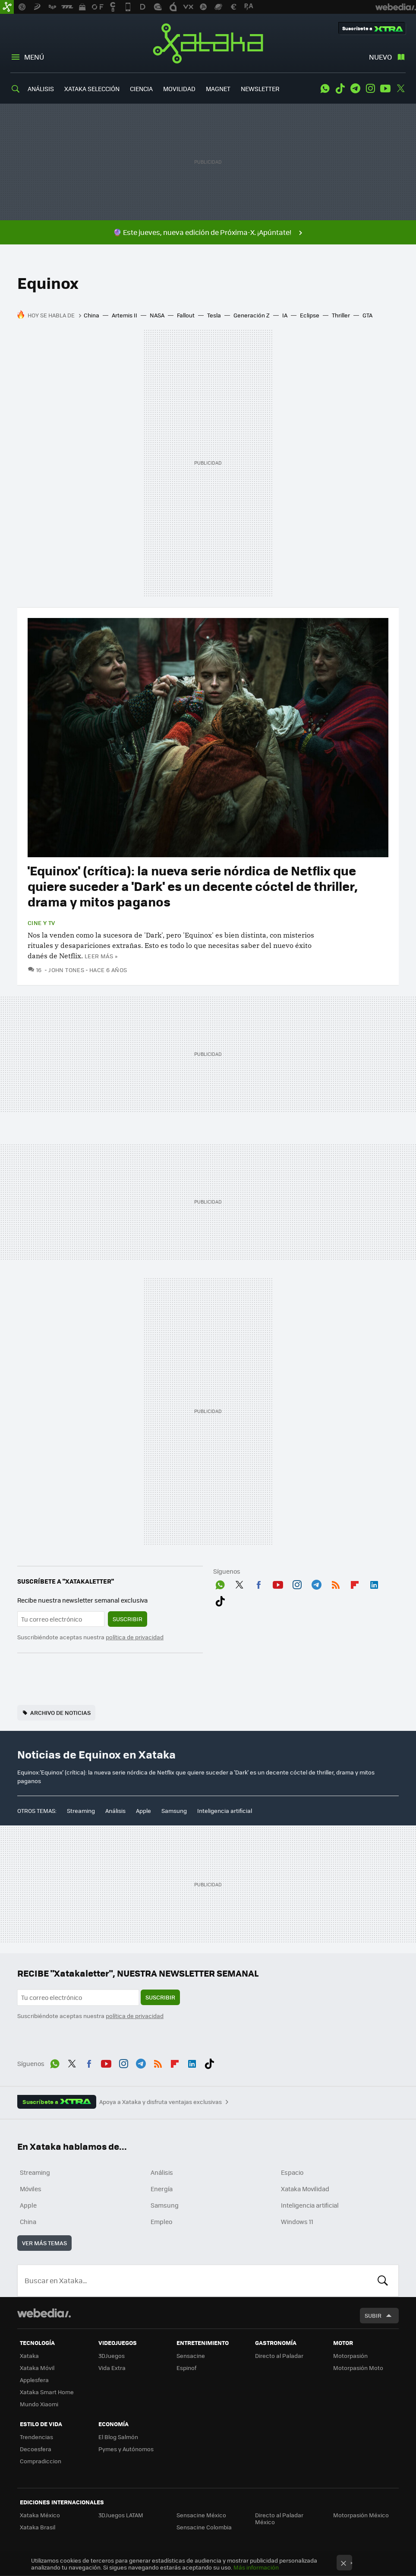 Image resolution: width=416 pixels, height=2576 pixels. What do you see at coordinates (47, 2392) in the screenshot?
I see `Xataka Smart Home` at bounding box center [47, 2392].